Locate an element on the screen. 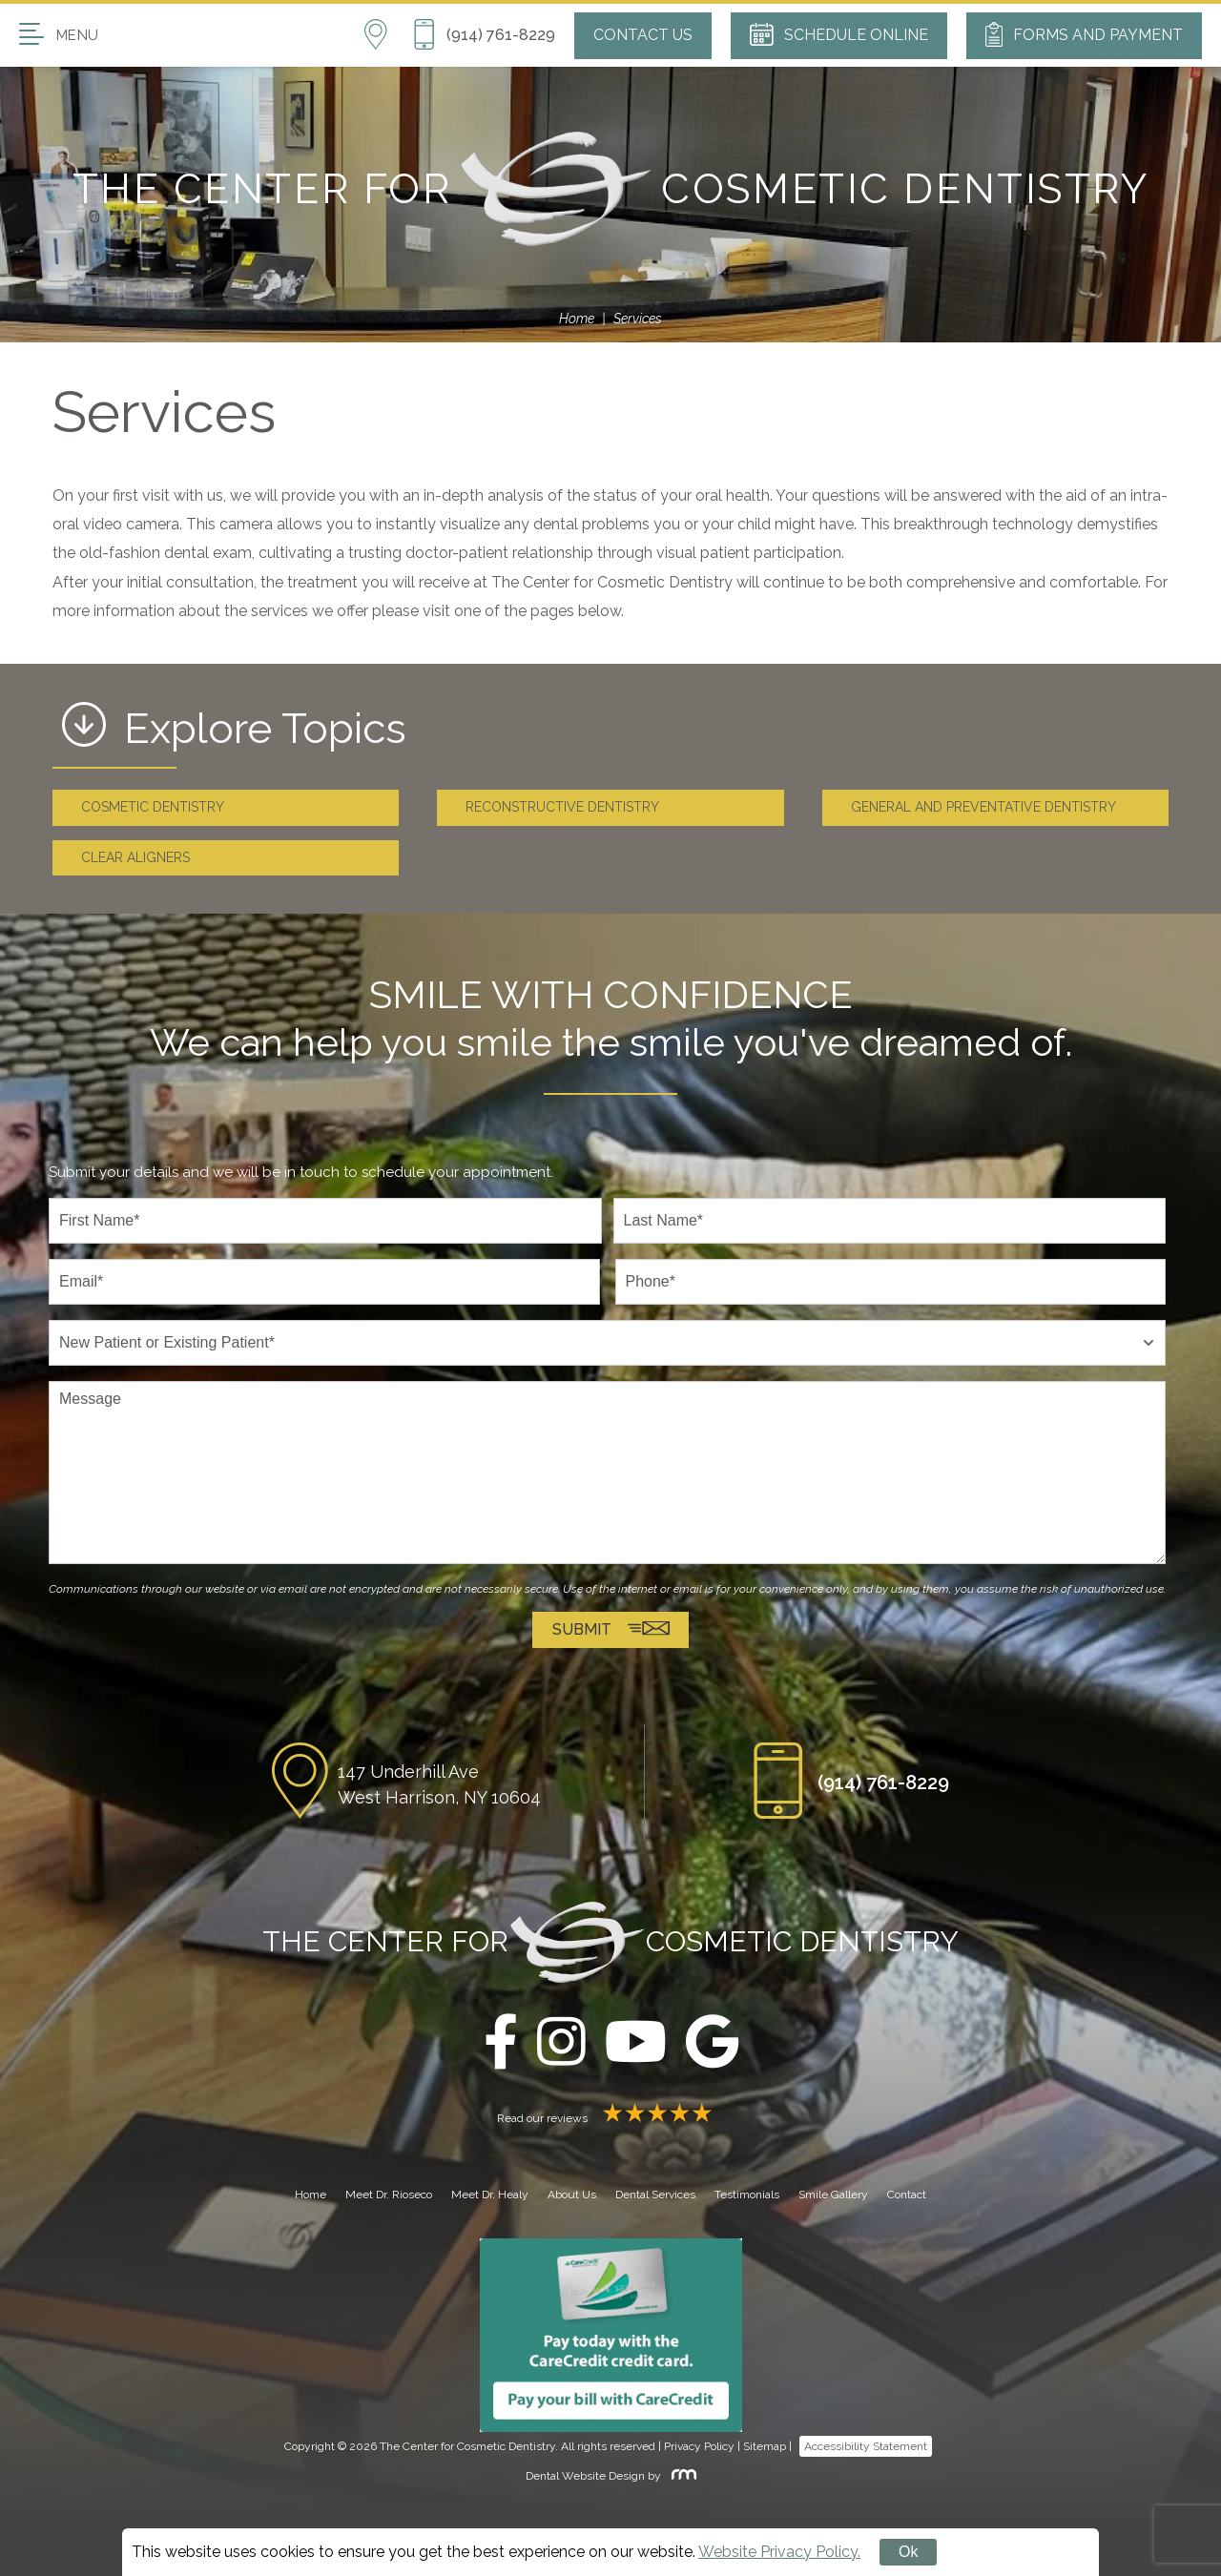 This screenshot has height=2576, width=1221. General and Preventative Dentistry is located at coordinates (983, 806).